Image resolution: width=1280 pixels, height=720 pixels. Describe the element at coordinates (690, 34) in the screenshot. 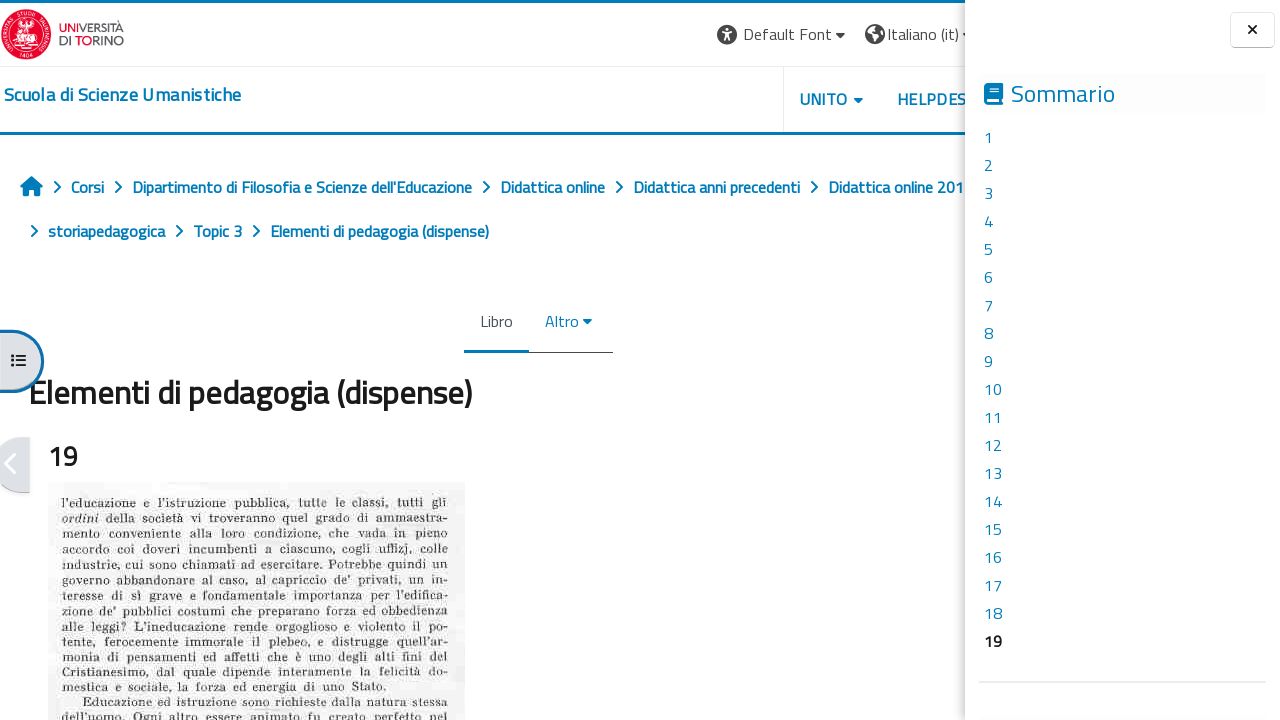

I see `[button]` at that location.